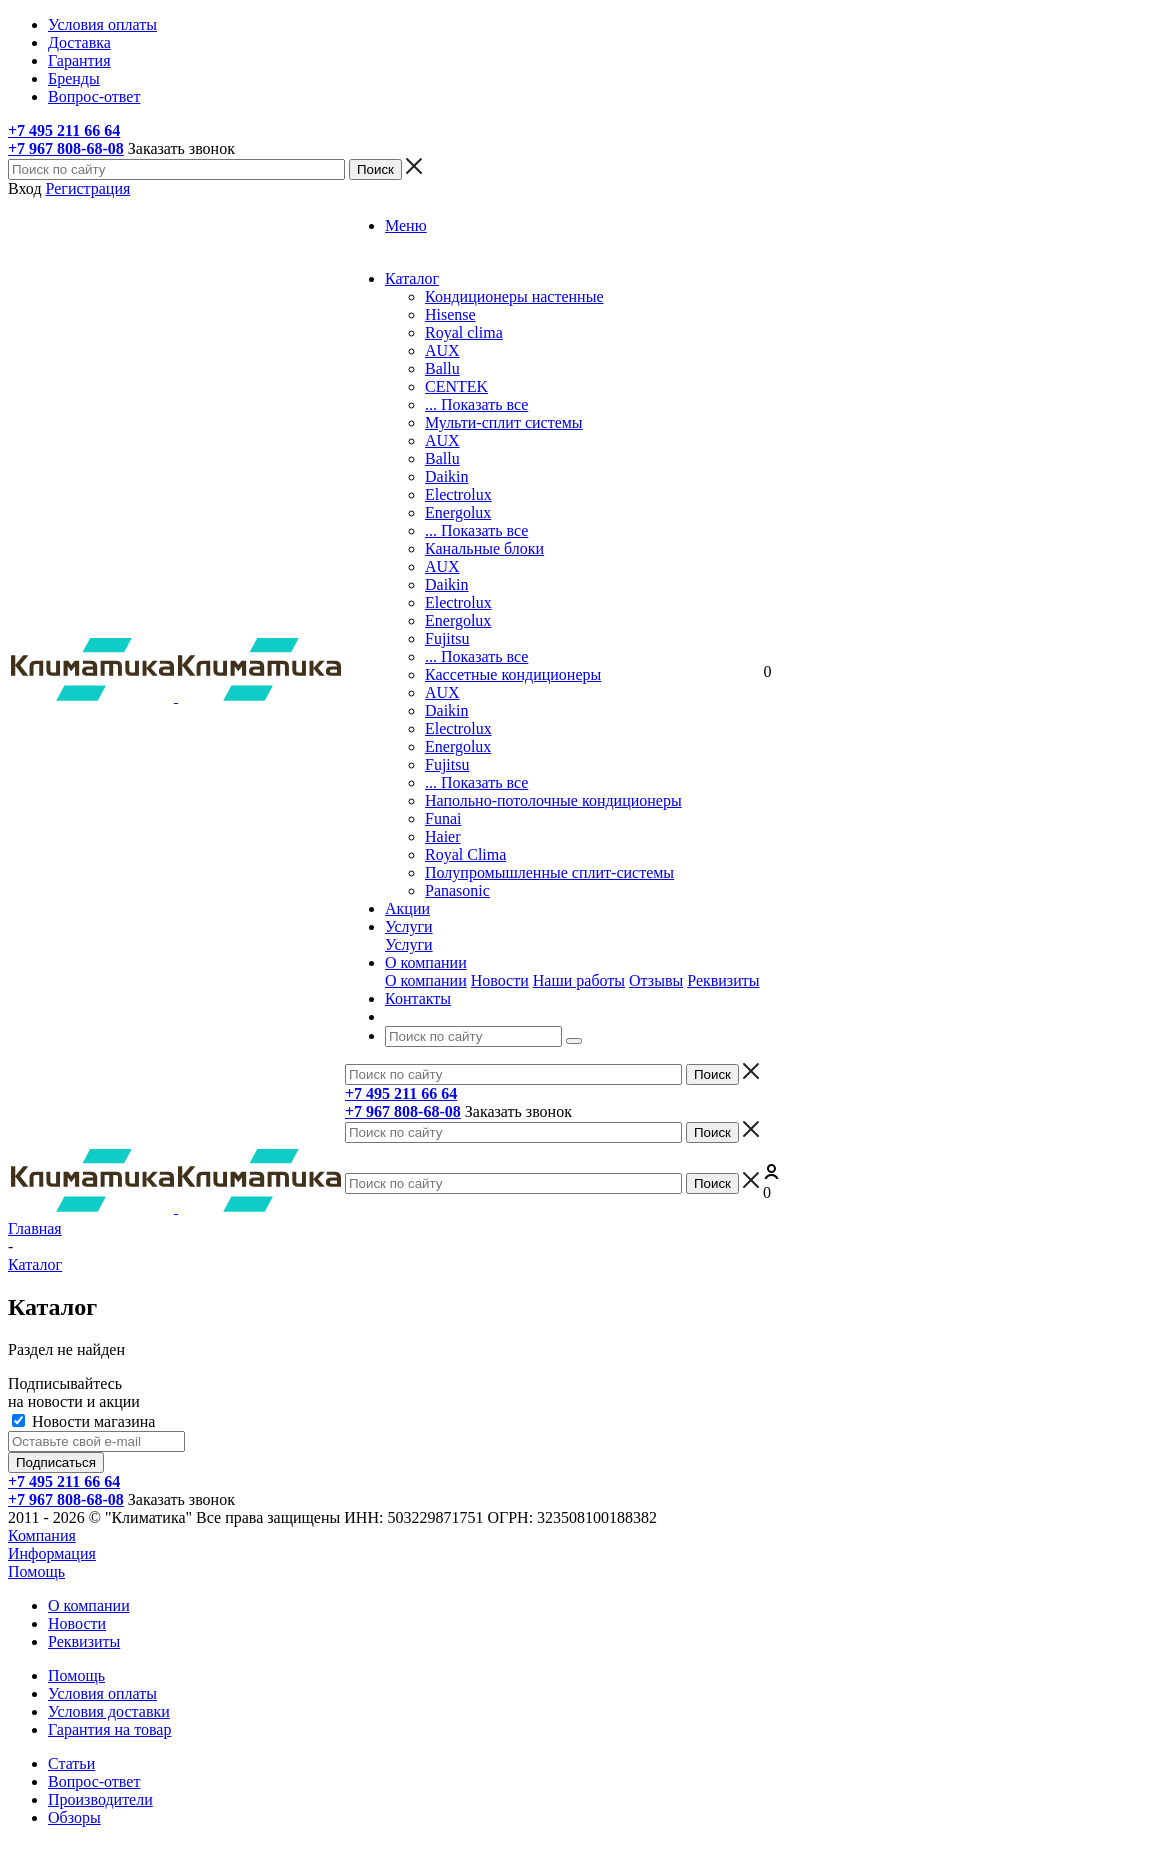  Describe the element at coordinates (464, 332) in the screenshot. I see `Royal clima` at that location.